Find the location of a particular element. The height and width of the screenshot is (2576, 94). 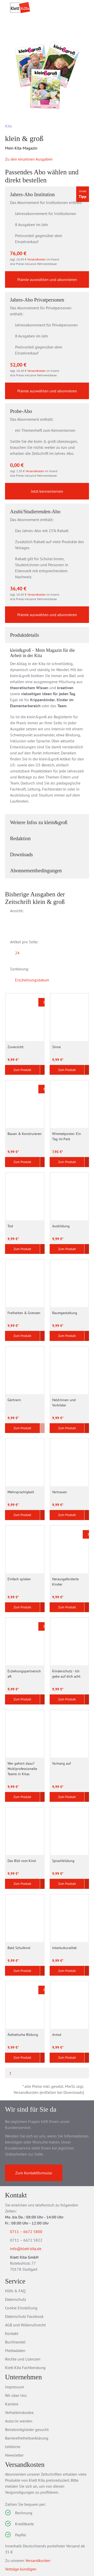

info@klett-kita.de is located at coordinates (31, 2231).